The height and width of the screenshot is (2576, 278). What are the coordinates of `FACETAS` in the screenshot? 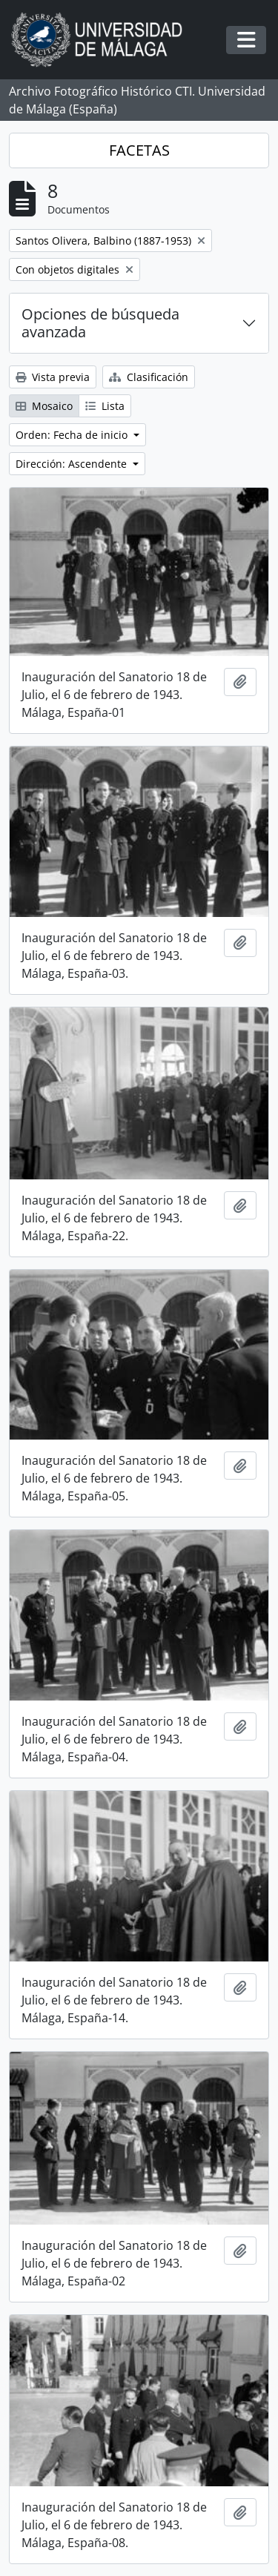 It's located at (139, 150).